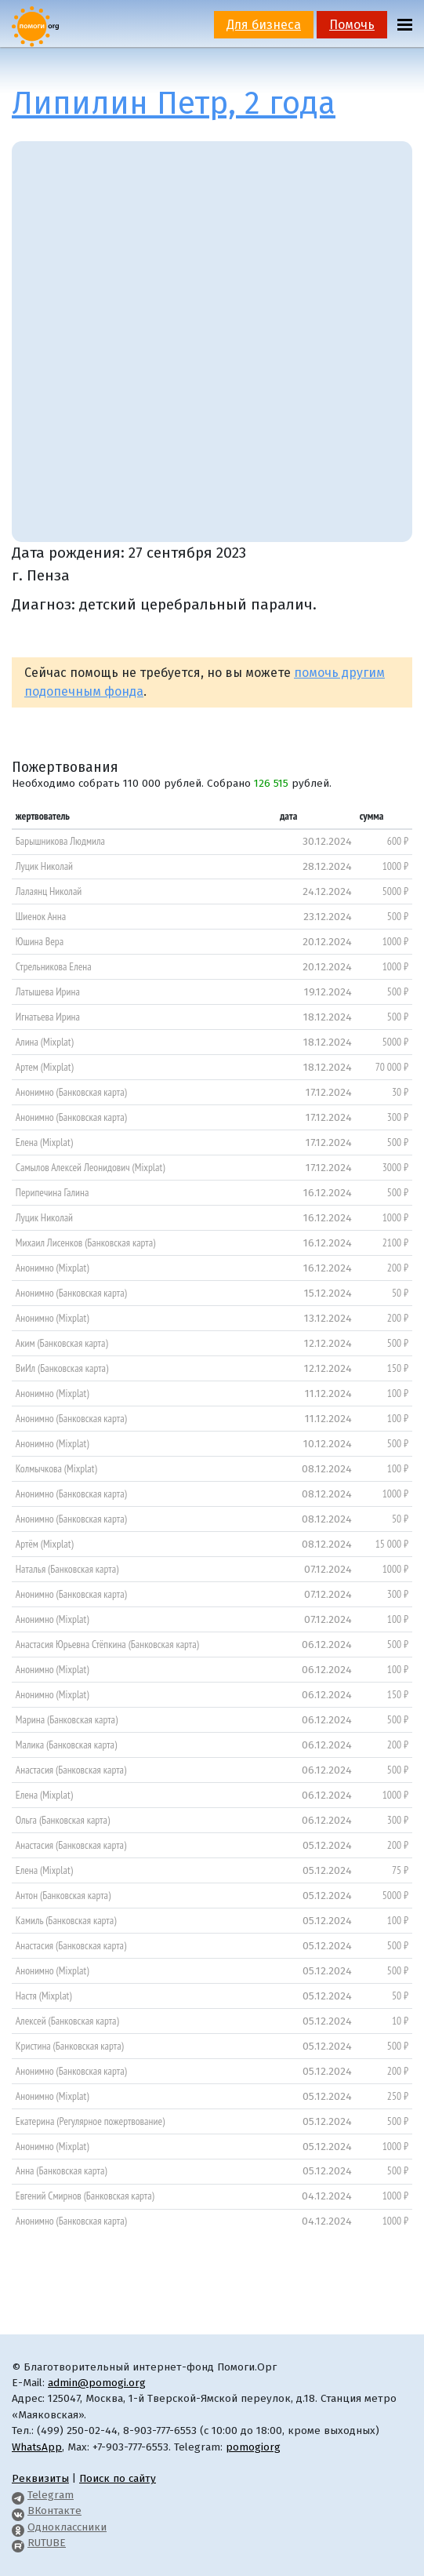 The height and width of the screenshot is (2576, 424). Describe the element at coordinates (18, 2494) in the screenshot. I see `[Pomogi.Org Telegram Channel]` at that location.